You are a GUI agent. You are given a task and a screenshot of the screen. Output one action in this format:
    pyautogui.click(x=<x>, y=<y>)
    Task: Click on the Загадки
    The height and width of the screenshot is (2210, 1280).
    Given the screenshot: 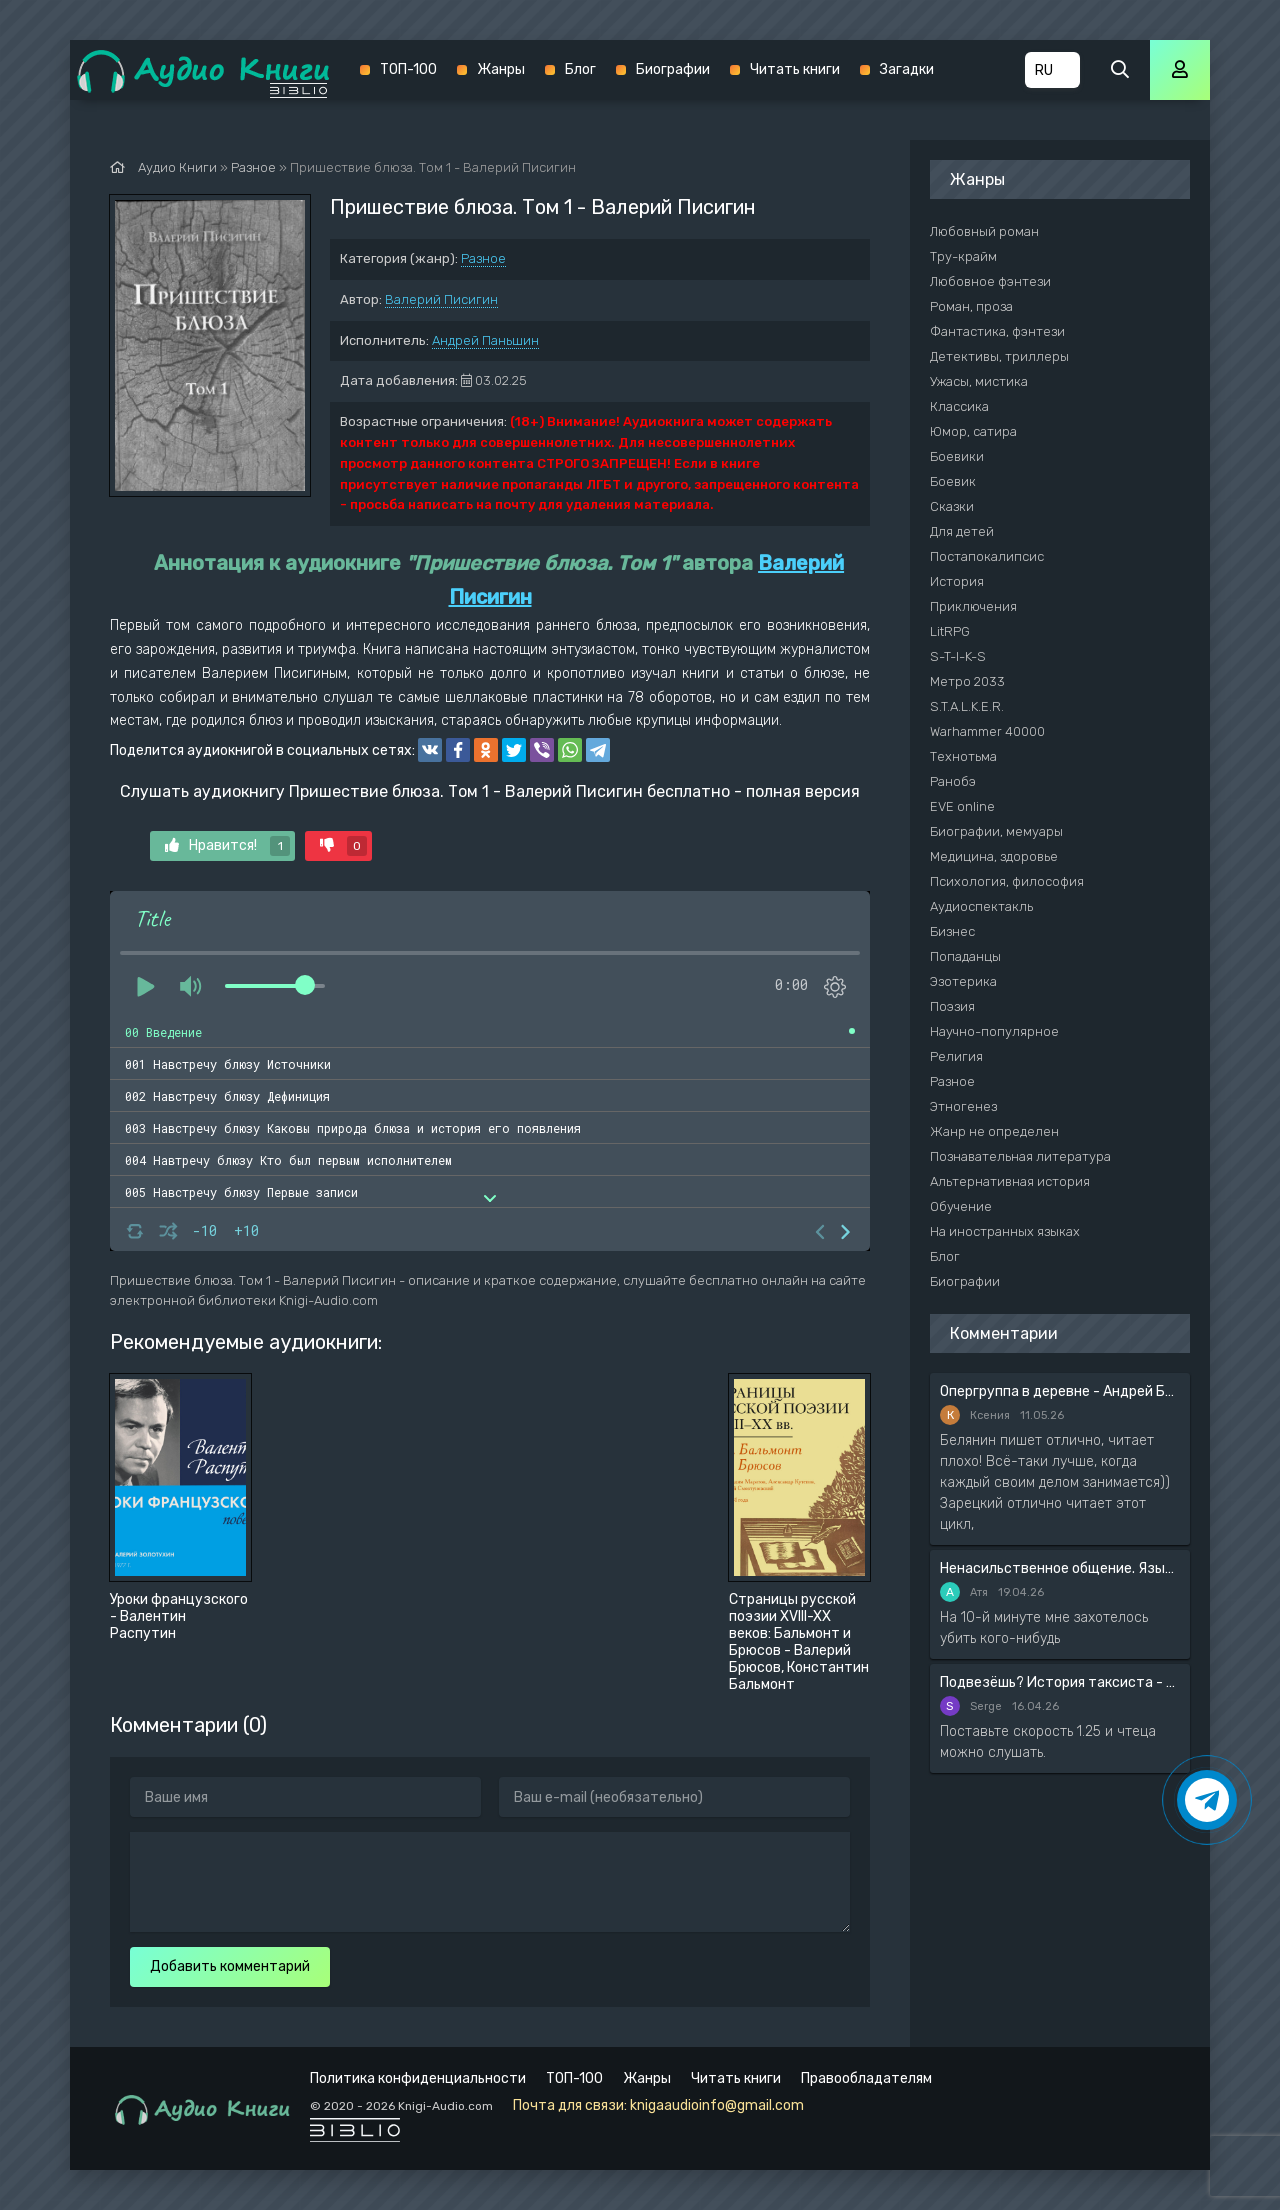 What is the action you would take?
    pyautogui.click(x=907, y=69)
    